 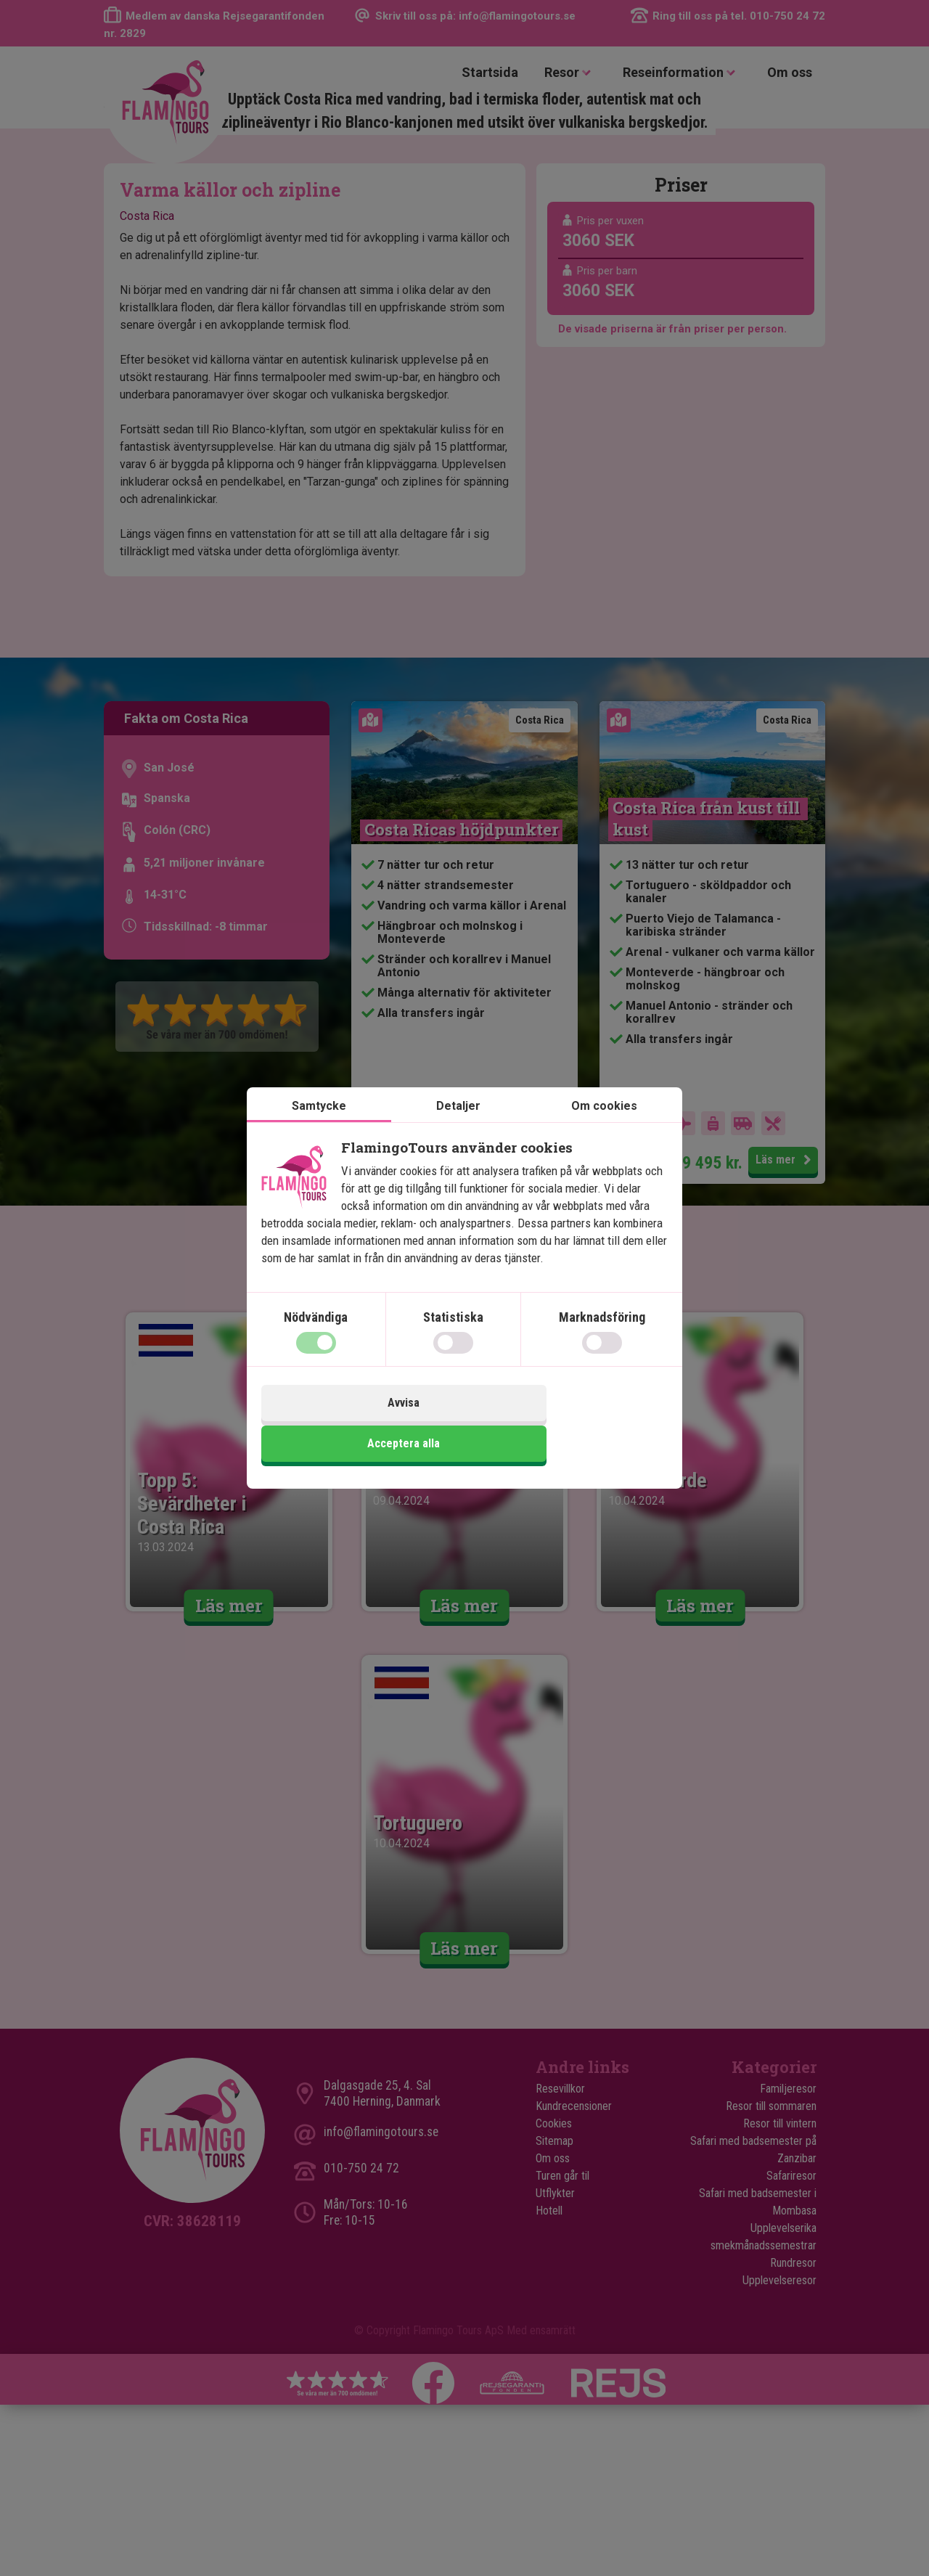 What do you see at coordinates (361, 1425) in the screenshot?
I see `Avvisa` at bounding box center [361, 1425].